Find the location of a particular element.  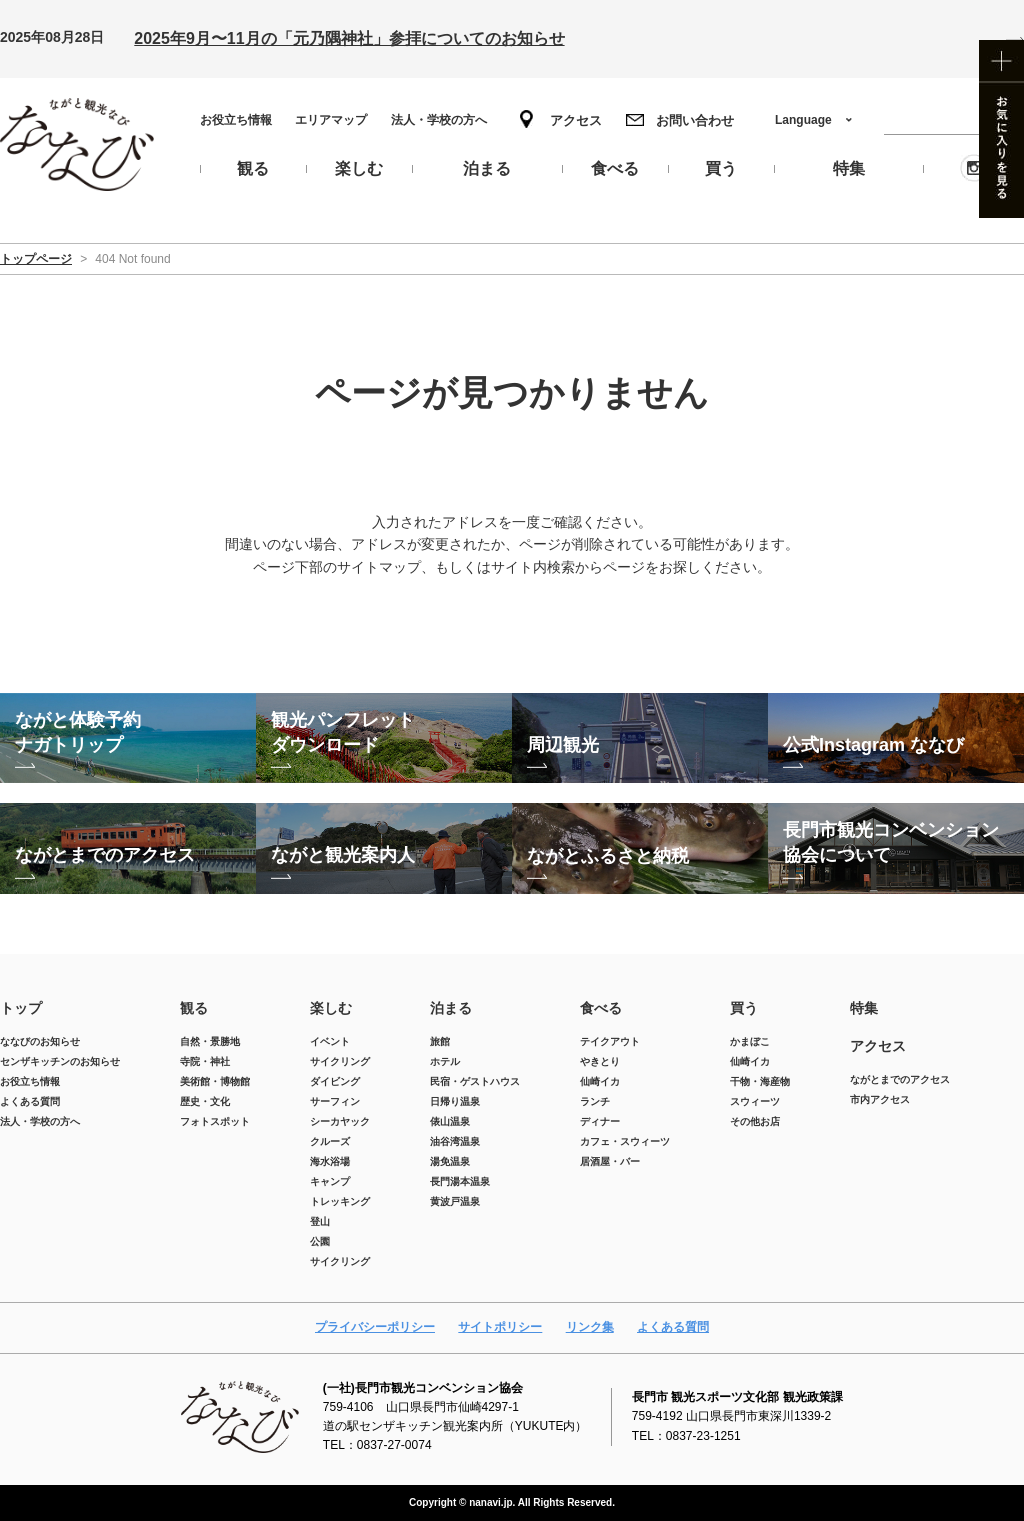

テイクアウト is located at coordinates (610, 1041).